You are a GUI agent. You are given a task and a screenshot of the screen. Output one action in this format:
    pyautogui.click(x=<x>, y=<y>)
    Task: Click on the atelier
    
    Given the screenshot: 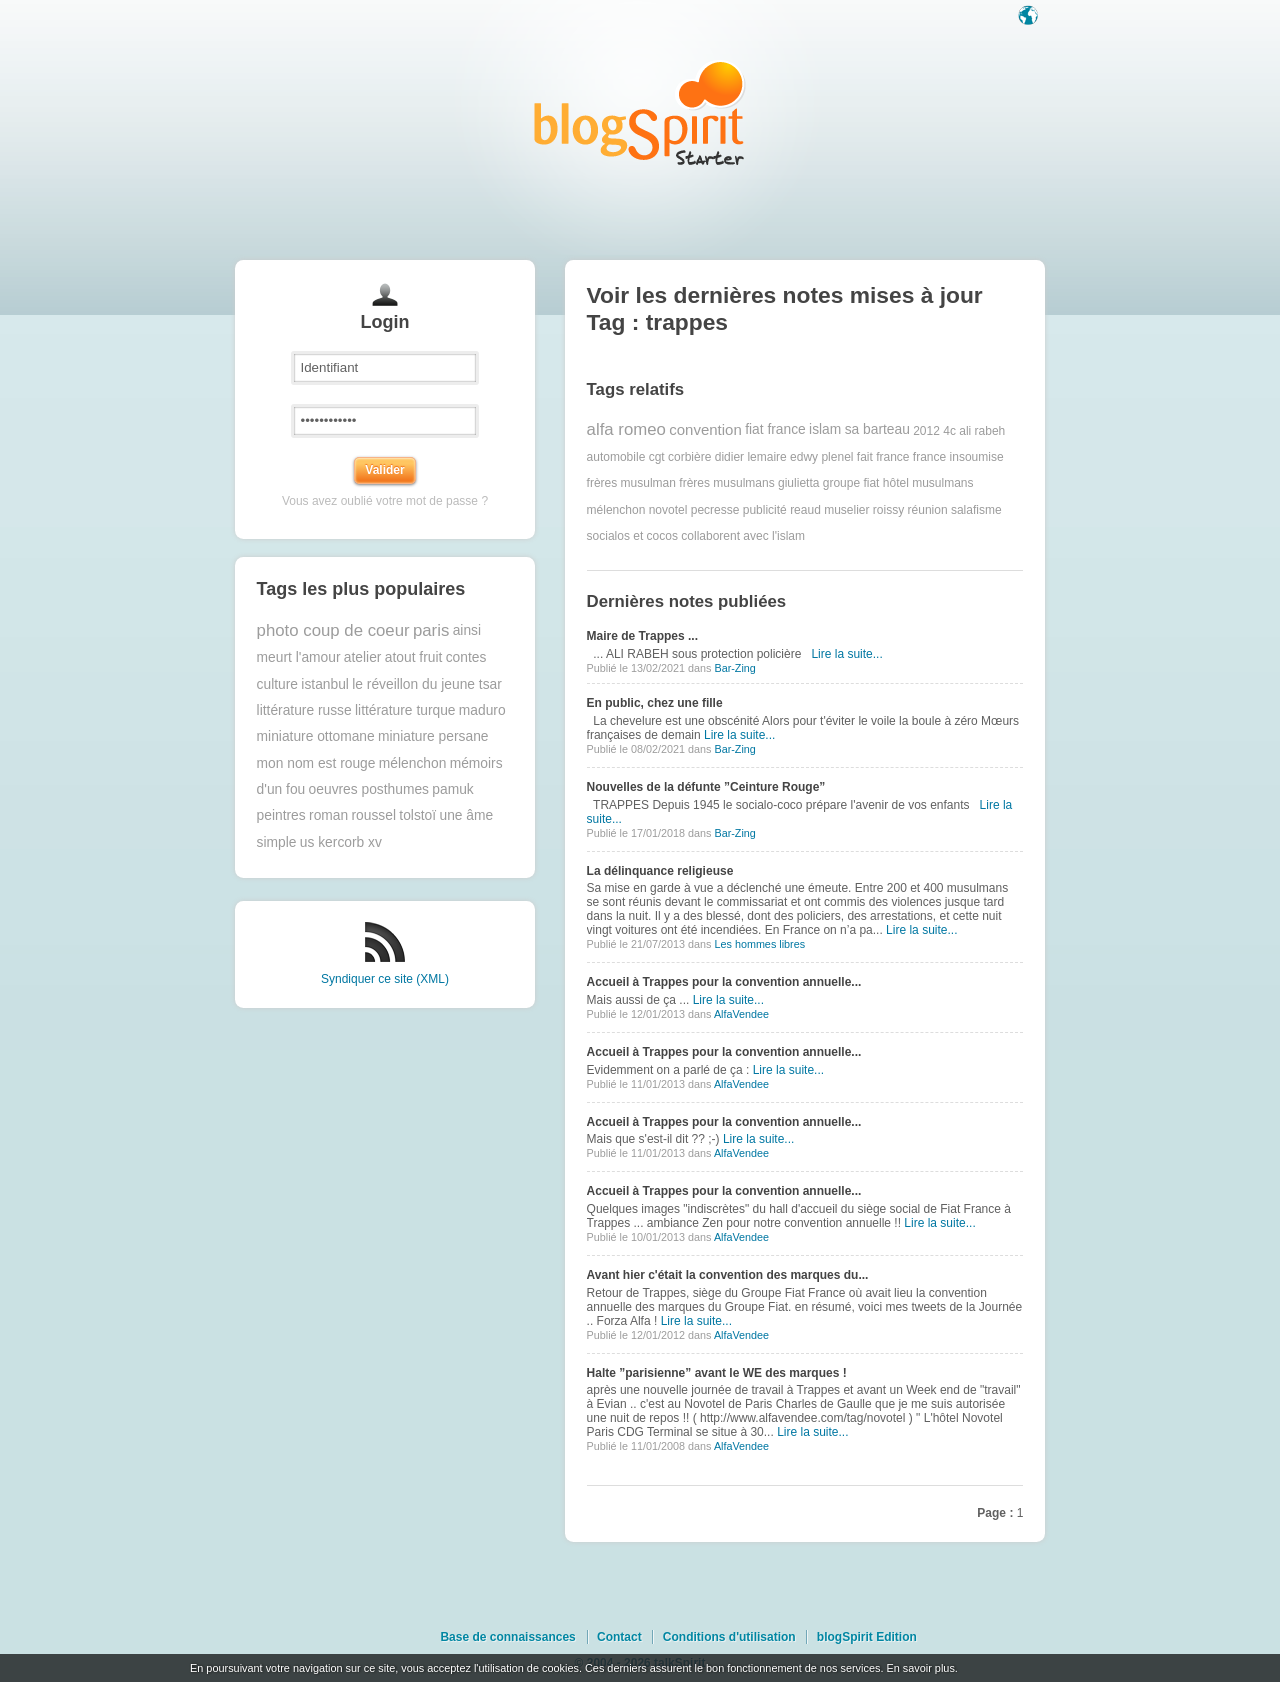 What is the action you would take?
    pyautogui.click(x=363, y=657)
    